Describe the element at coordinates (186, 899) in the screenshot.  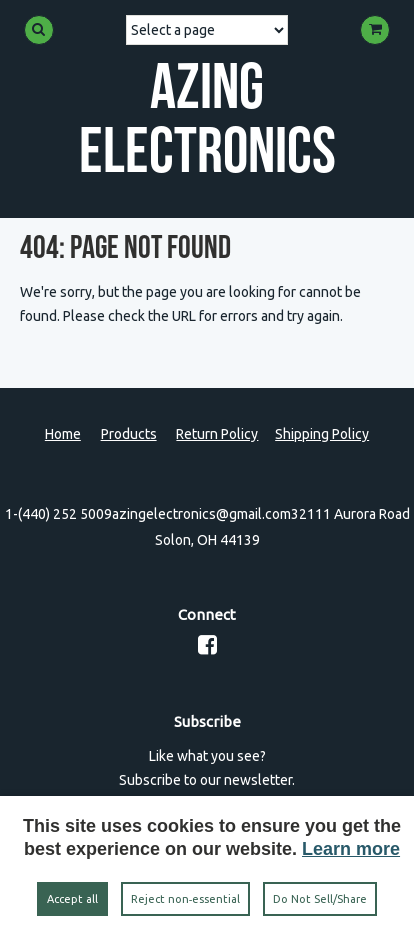
I see `Reject non‑essential` at that location.